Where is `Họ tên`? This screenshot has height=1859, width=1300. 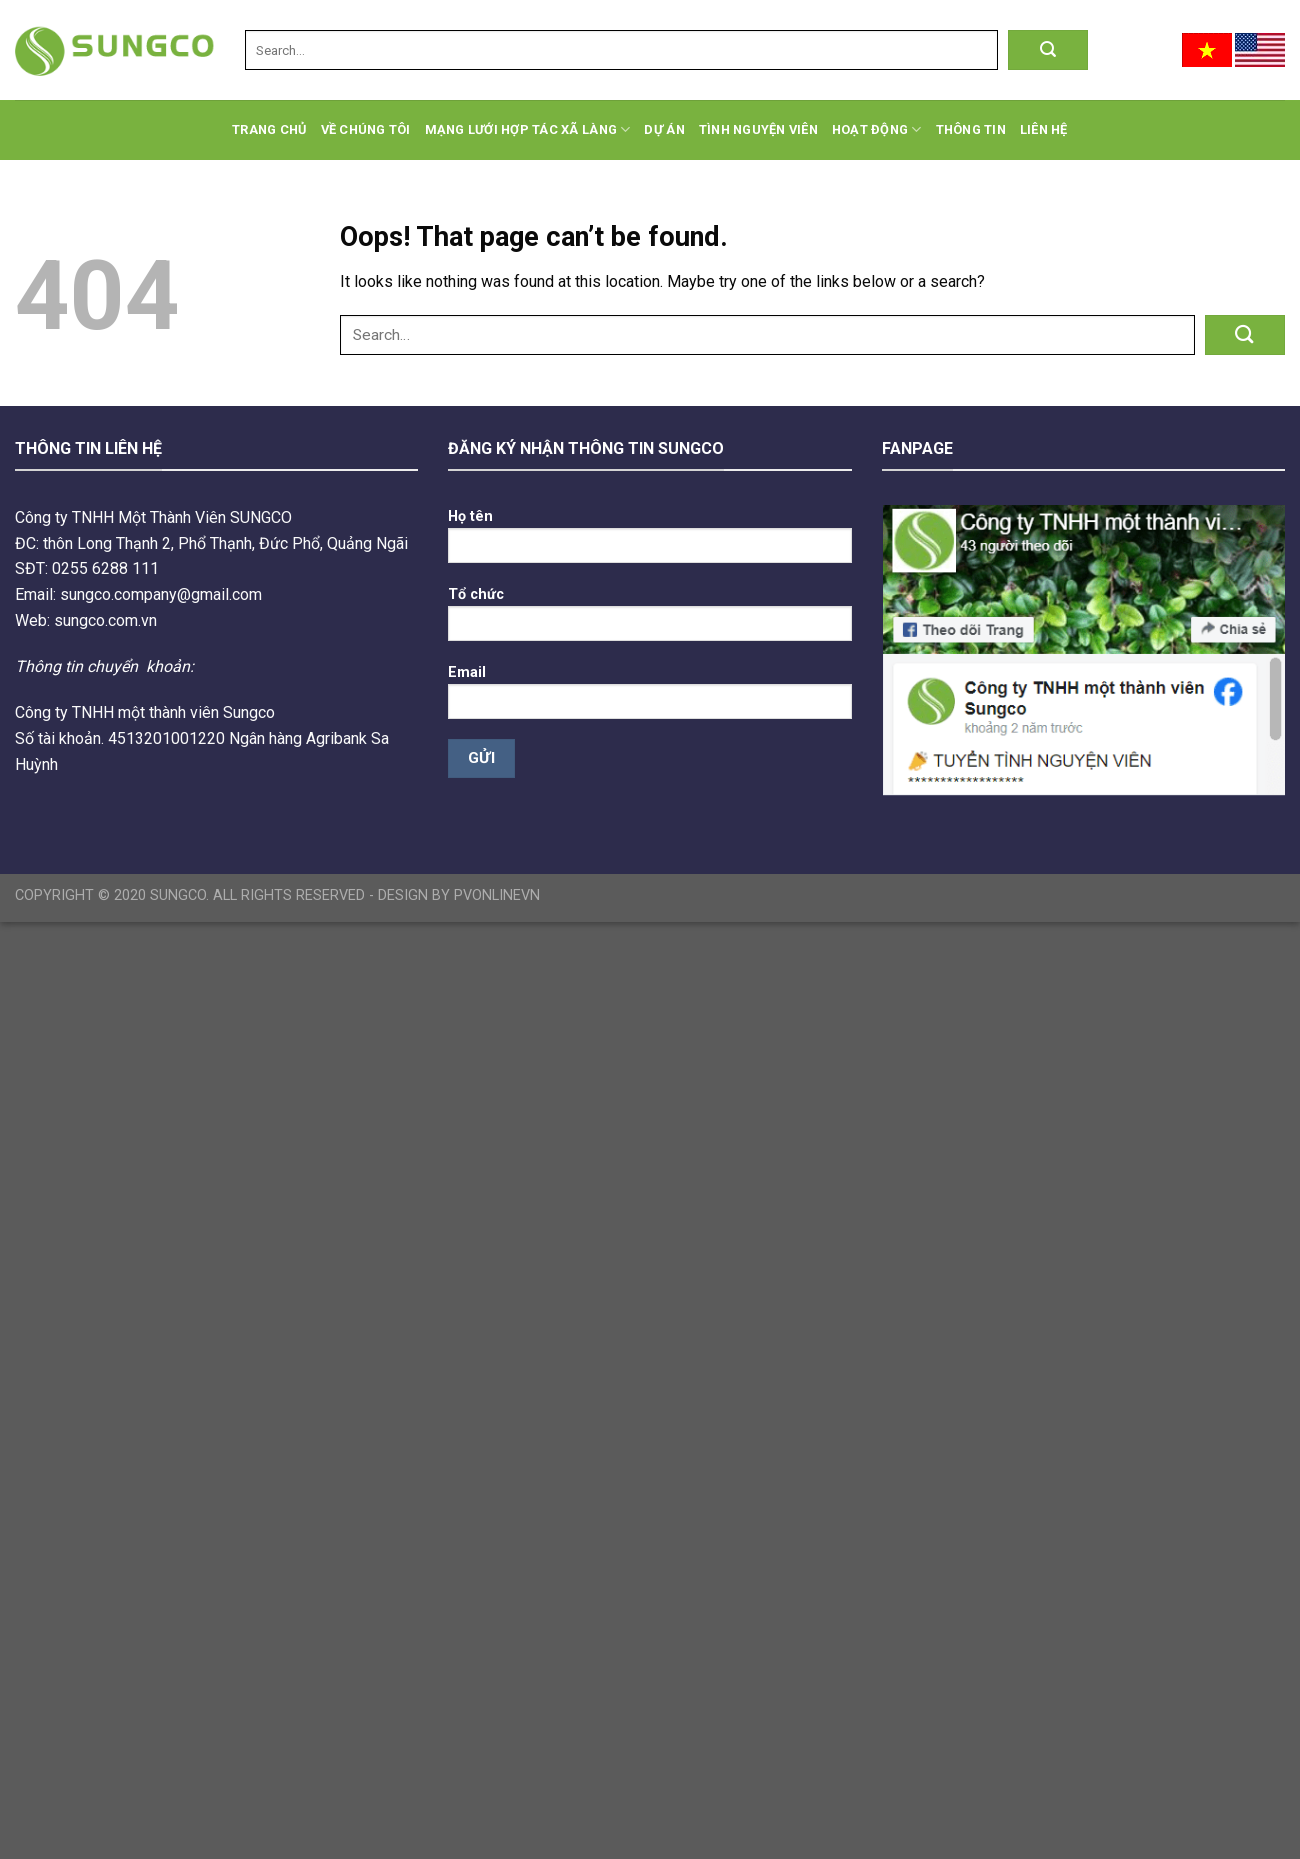
Họ tên is located at coordinates (649, 542).